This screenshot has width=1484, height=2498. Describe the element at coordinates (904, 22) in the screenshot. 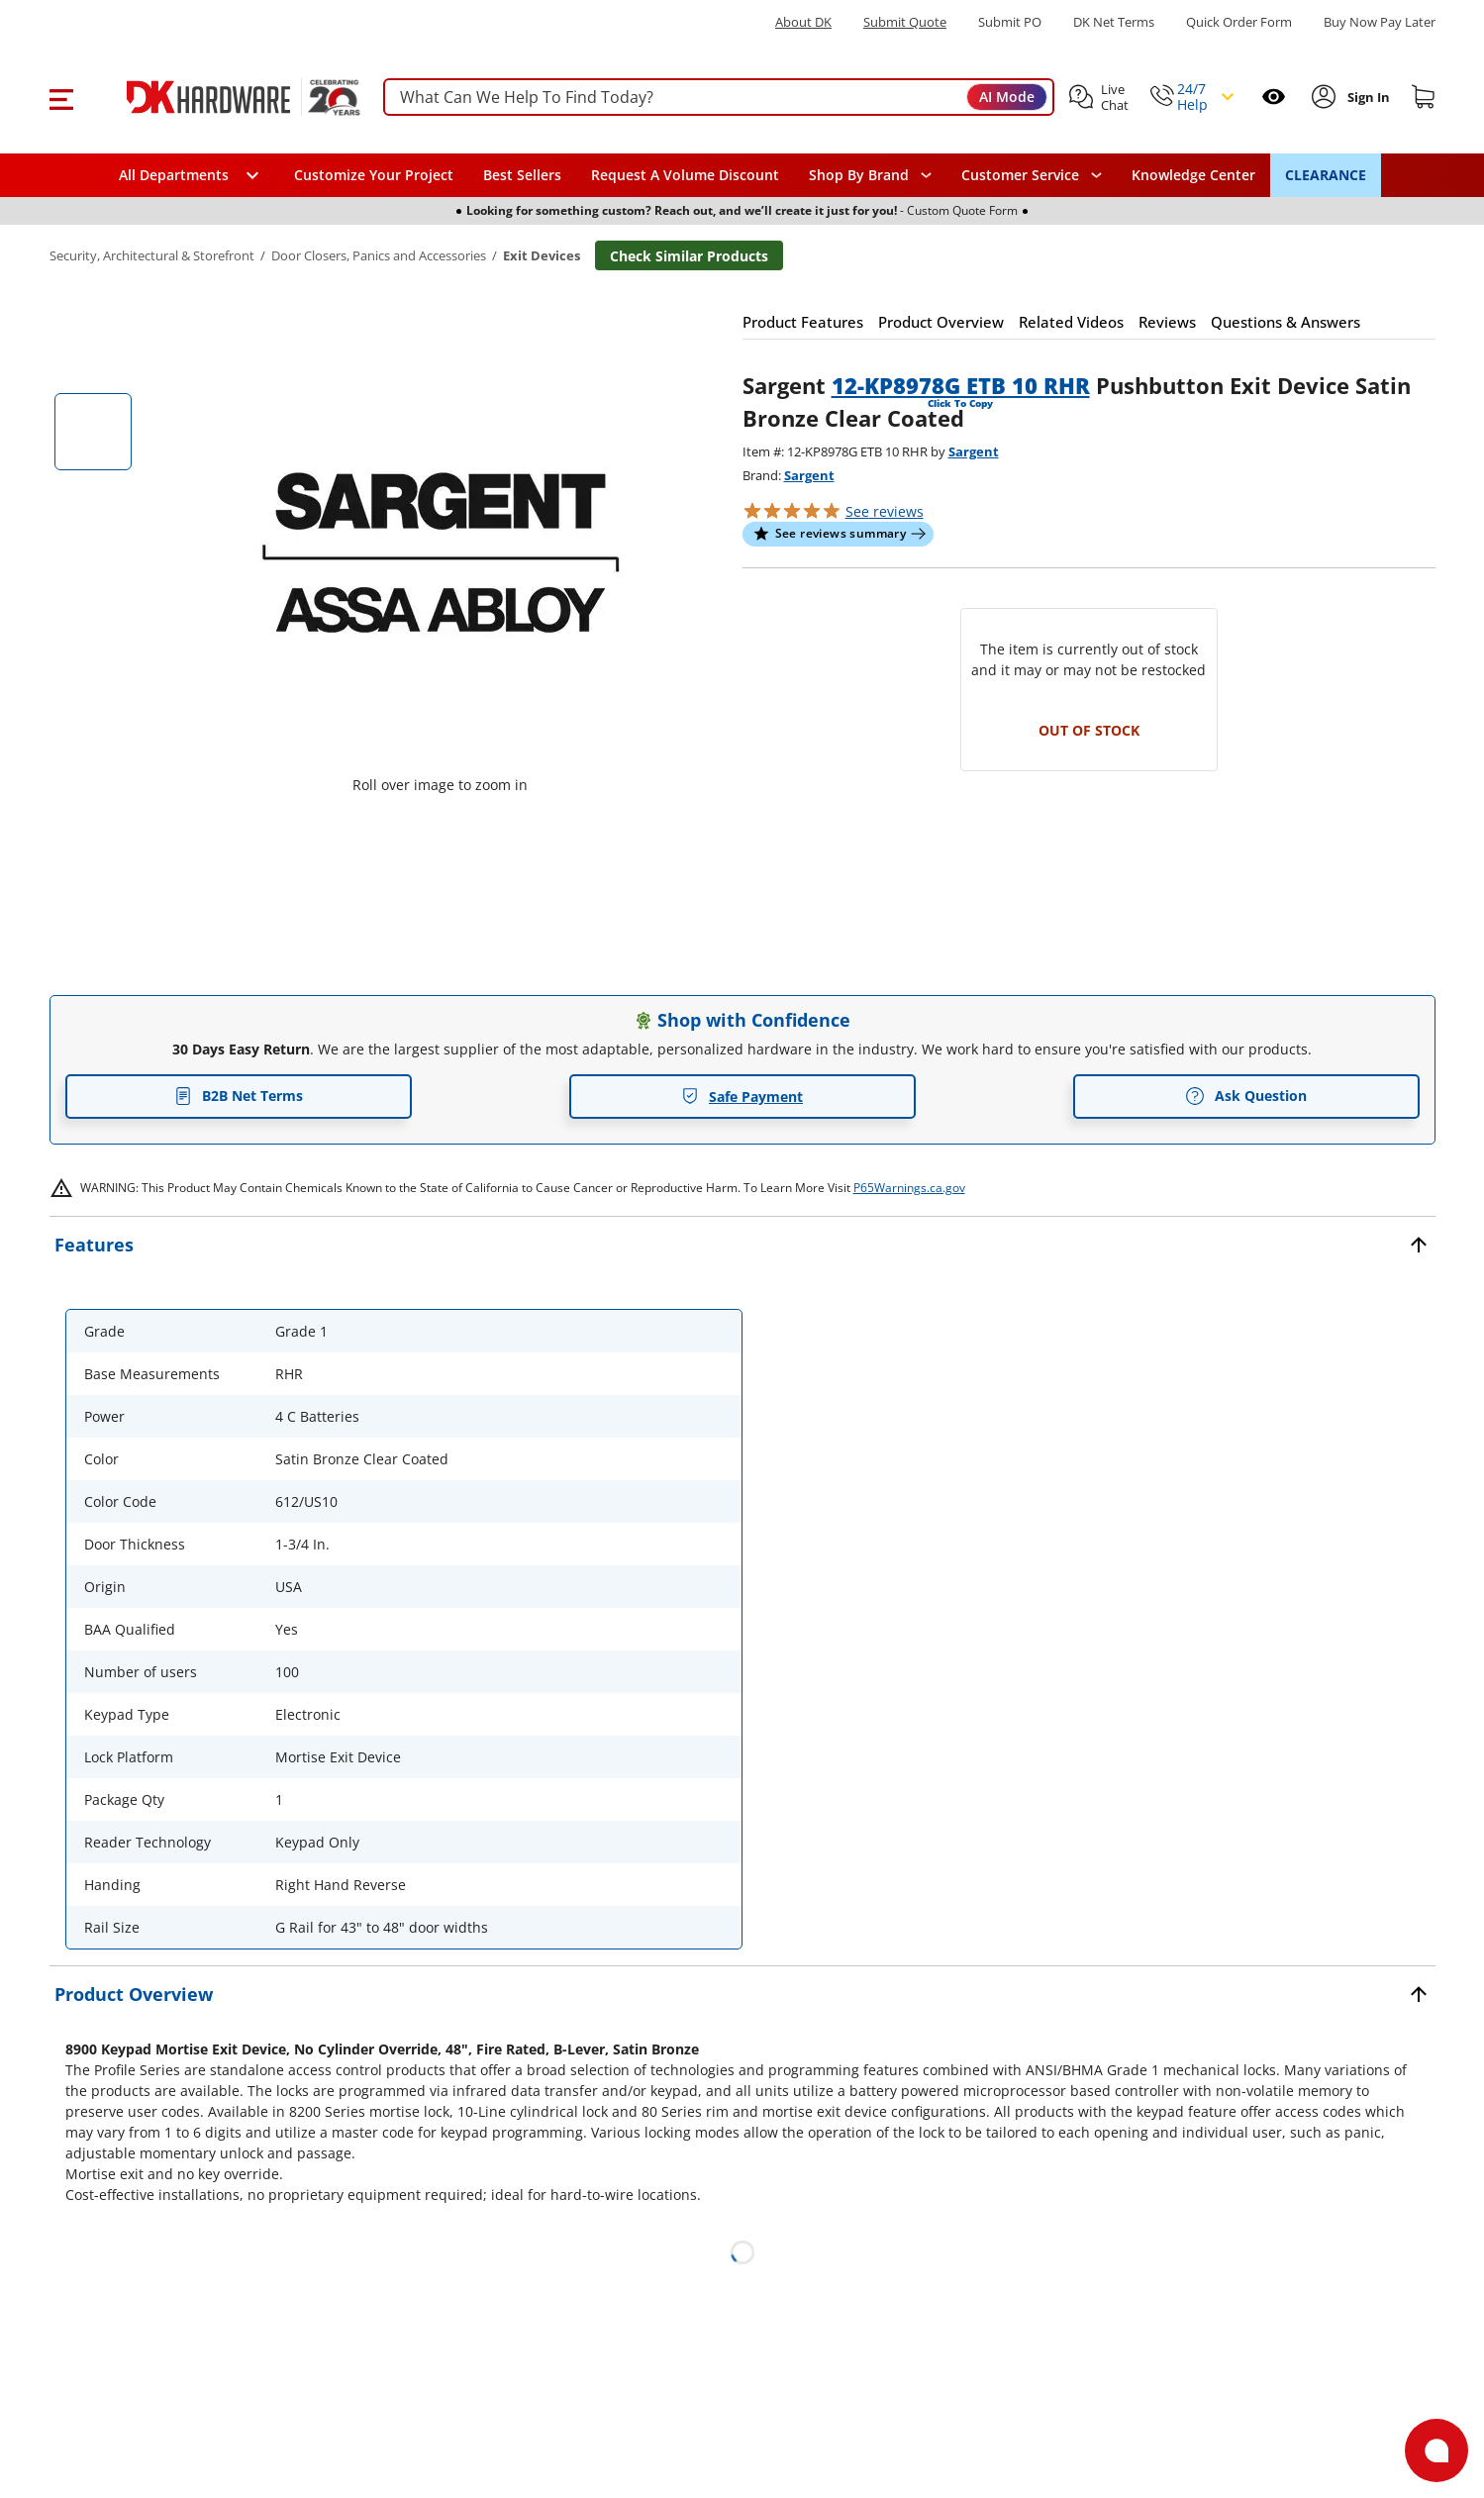

I see `Submit Quote` at that location.